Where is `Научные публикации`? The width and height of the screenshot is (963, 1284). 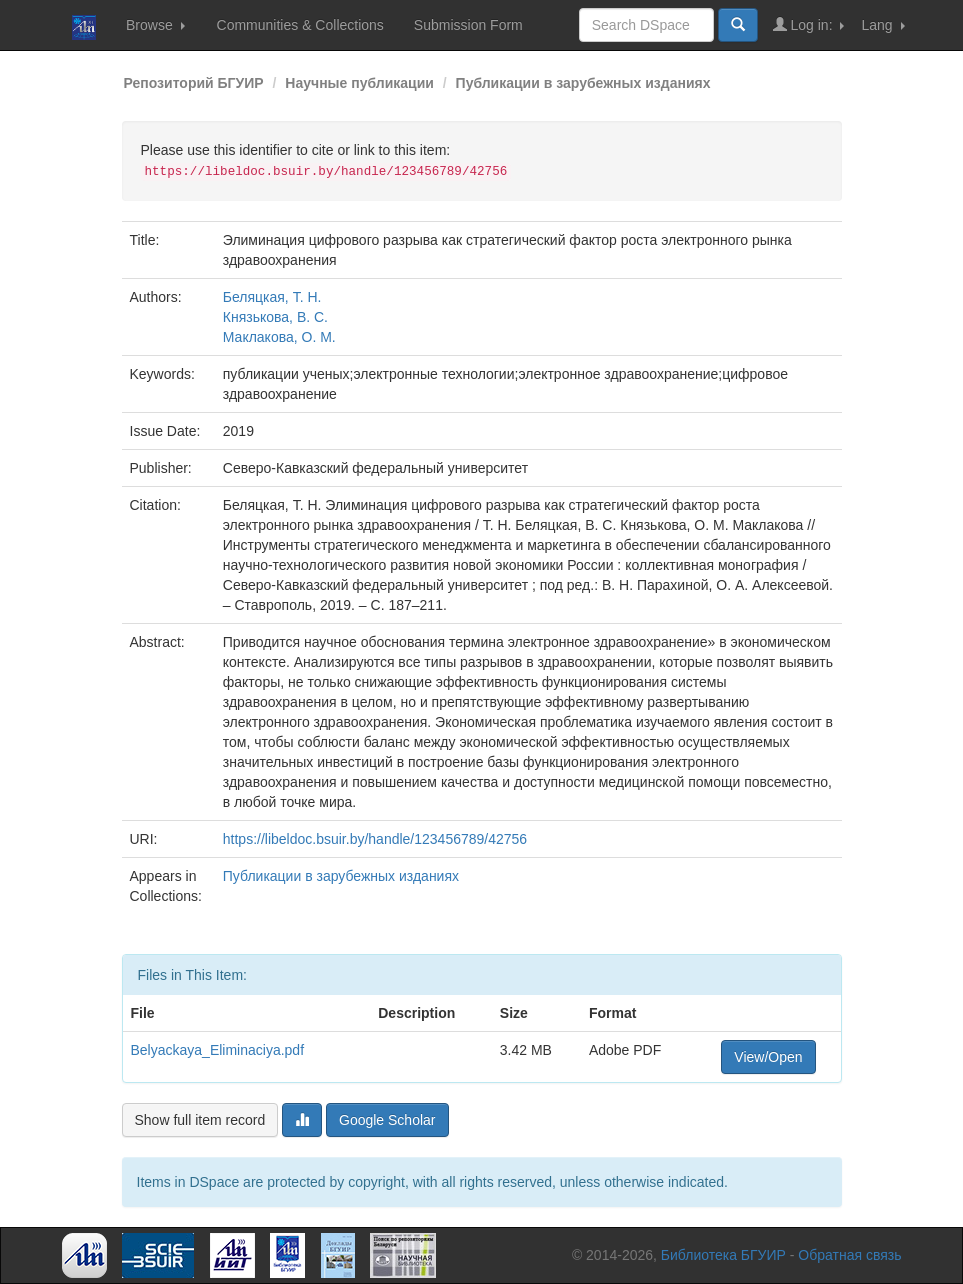
Научные публикации is located at coordinates (359, 83).